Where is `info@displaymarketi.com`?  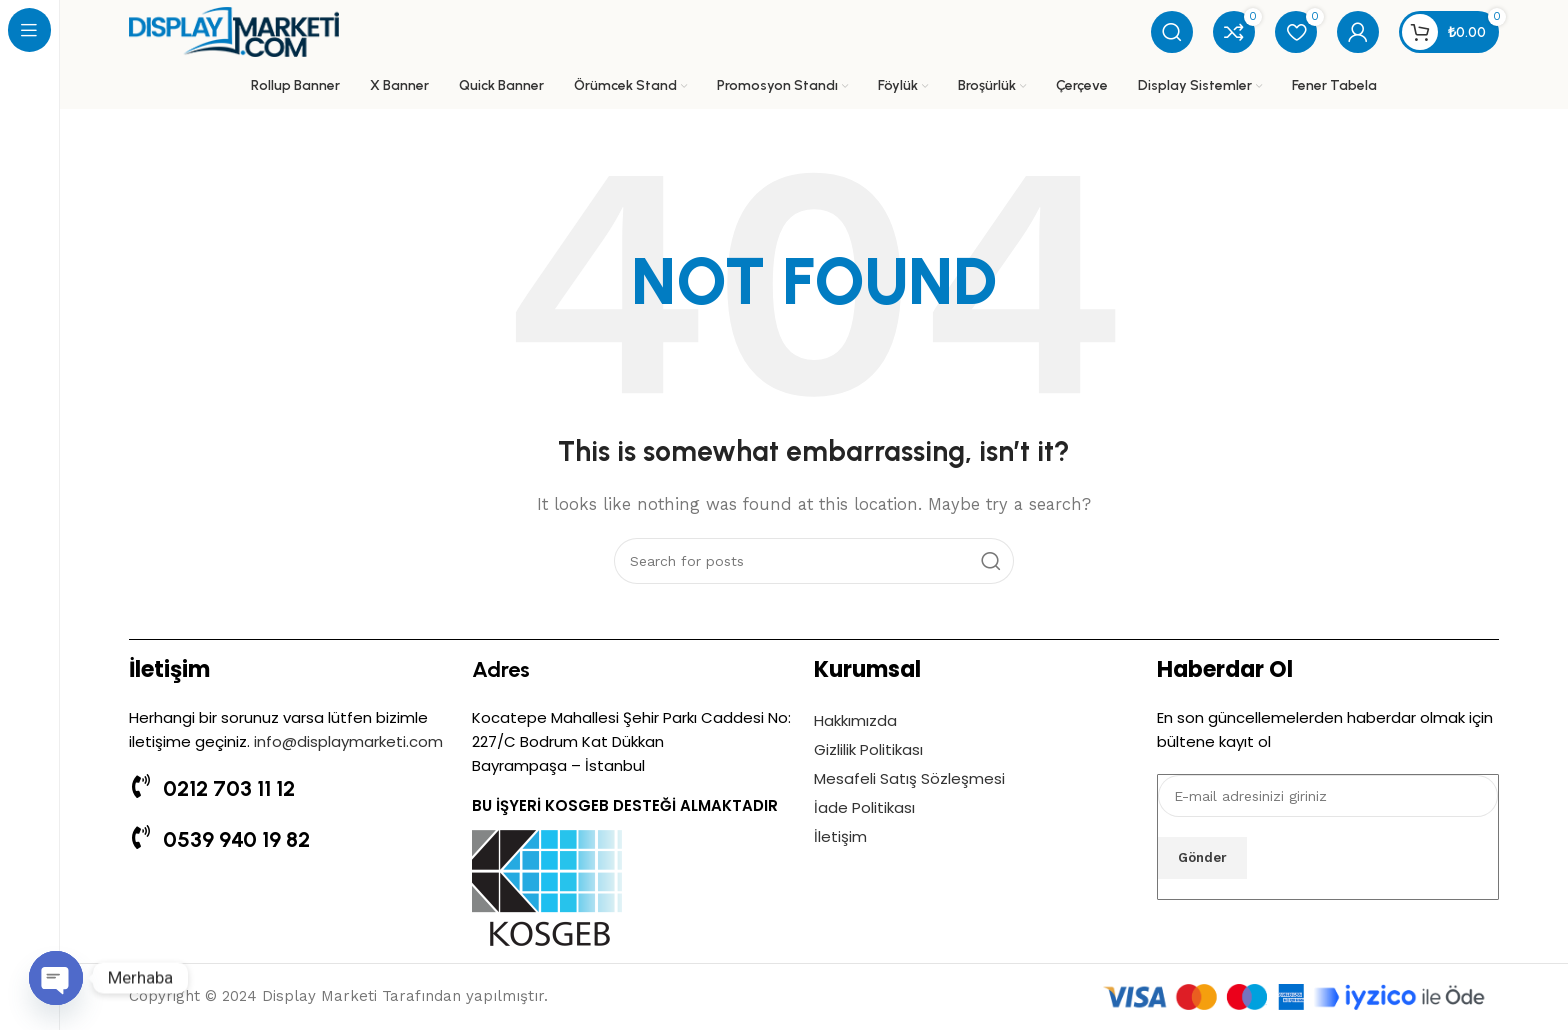 info@displaymarketi.com is located at coordinates (348, 741).